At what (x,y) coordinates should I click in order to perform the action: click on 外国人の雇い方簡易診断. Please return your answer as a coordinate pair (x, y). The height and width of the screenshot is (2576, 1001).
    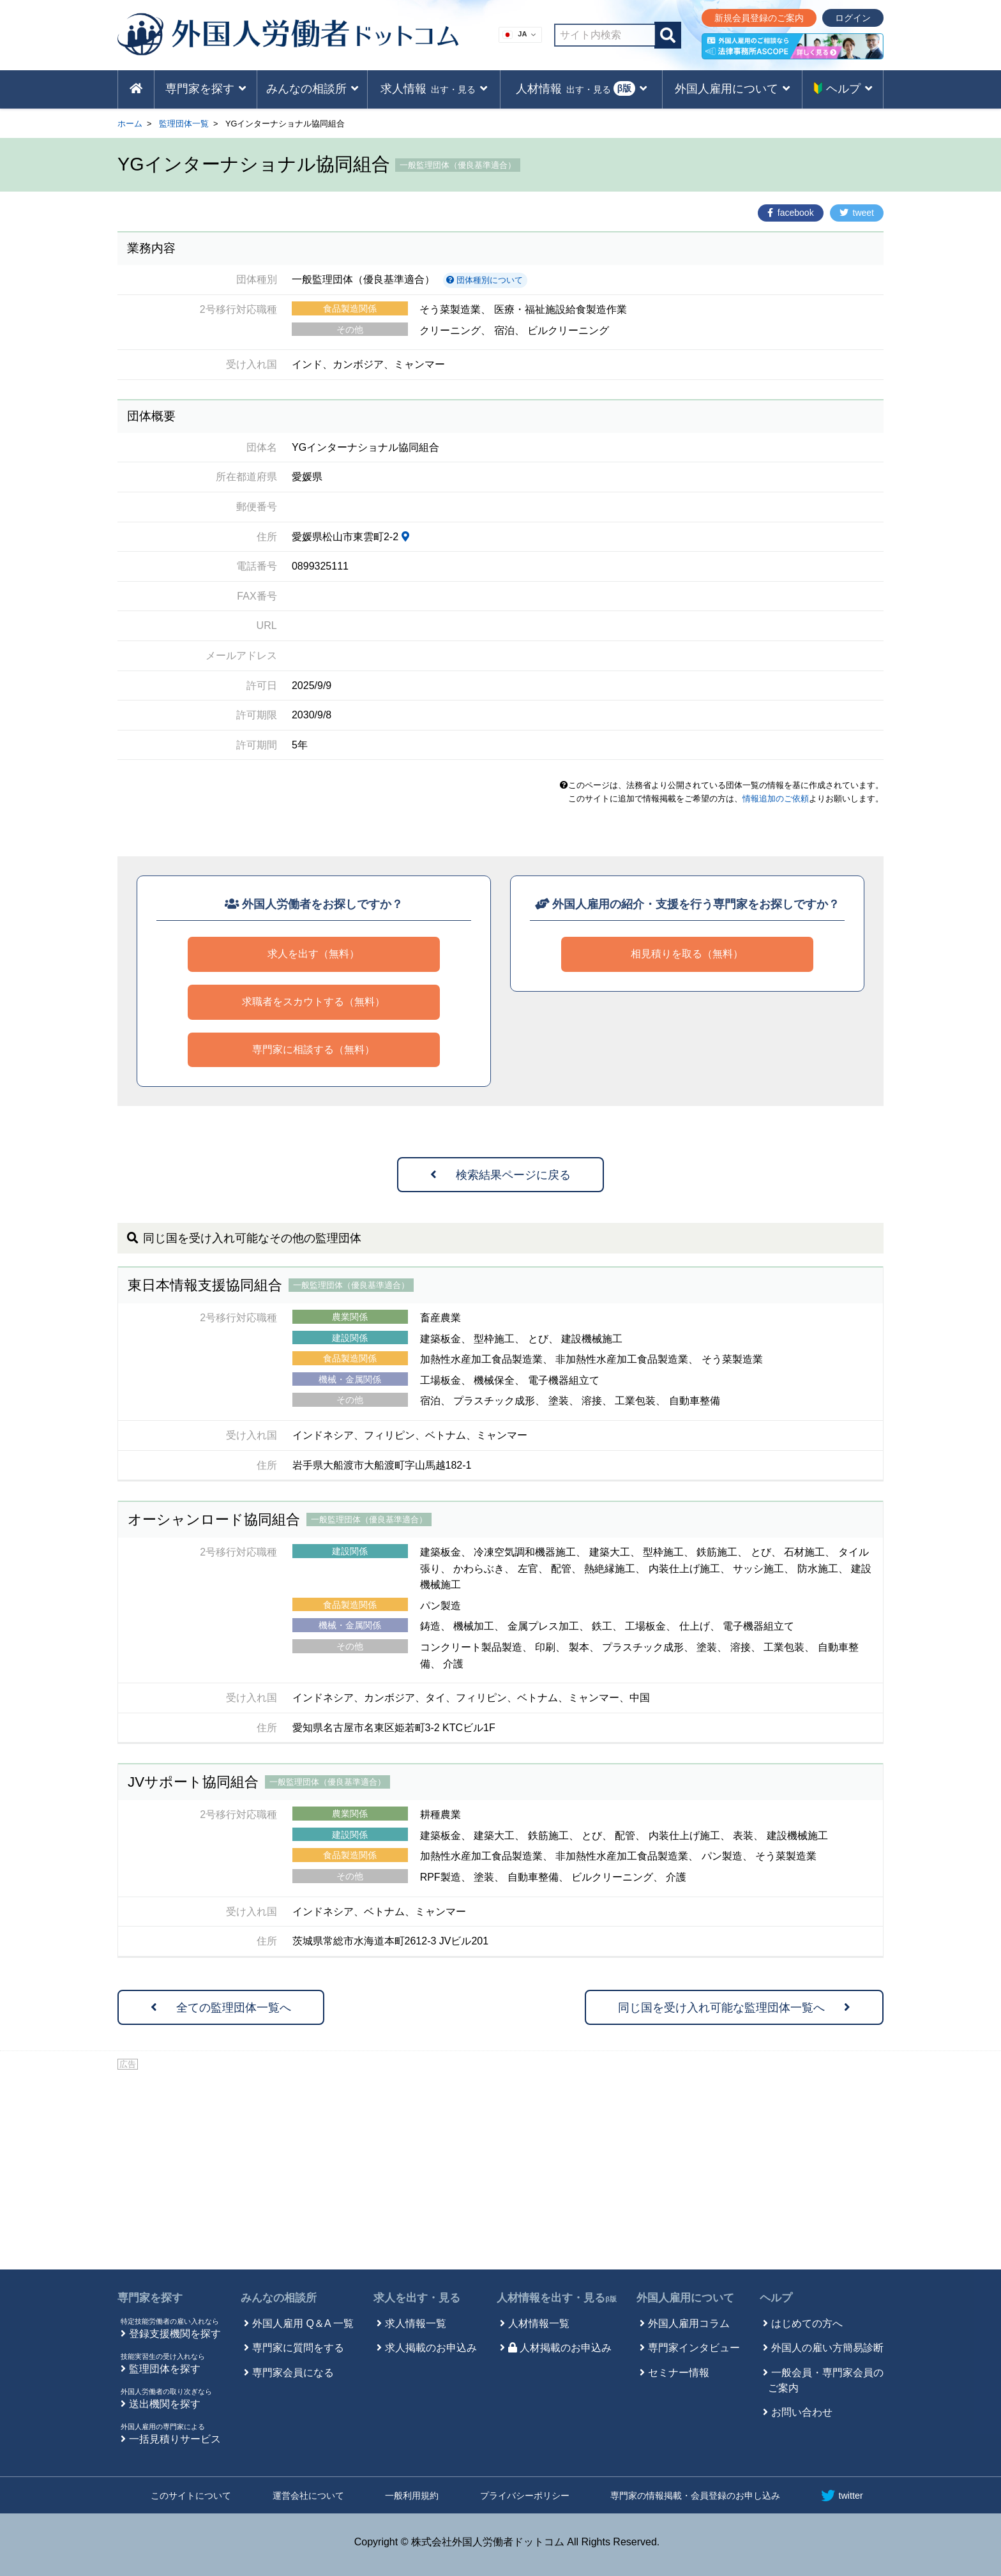
    Looking at the image, I should click on (827, 2347).